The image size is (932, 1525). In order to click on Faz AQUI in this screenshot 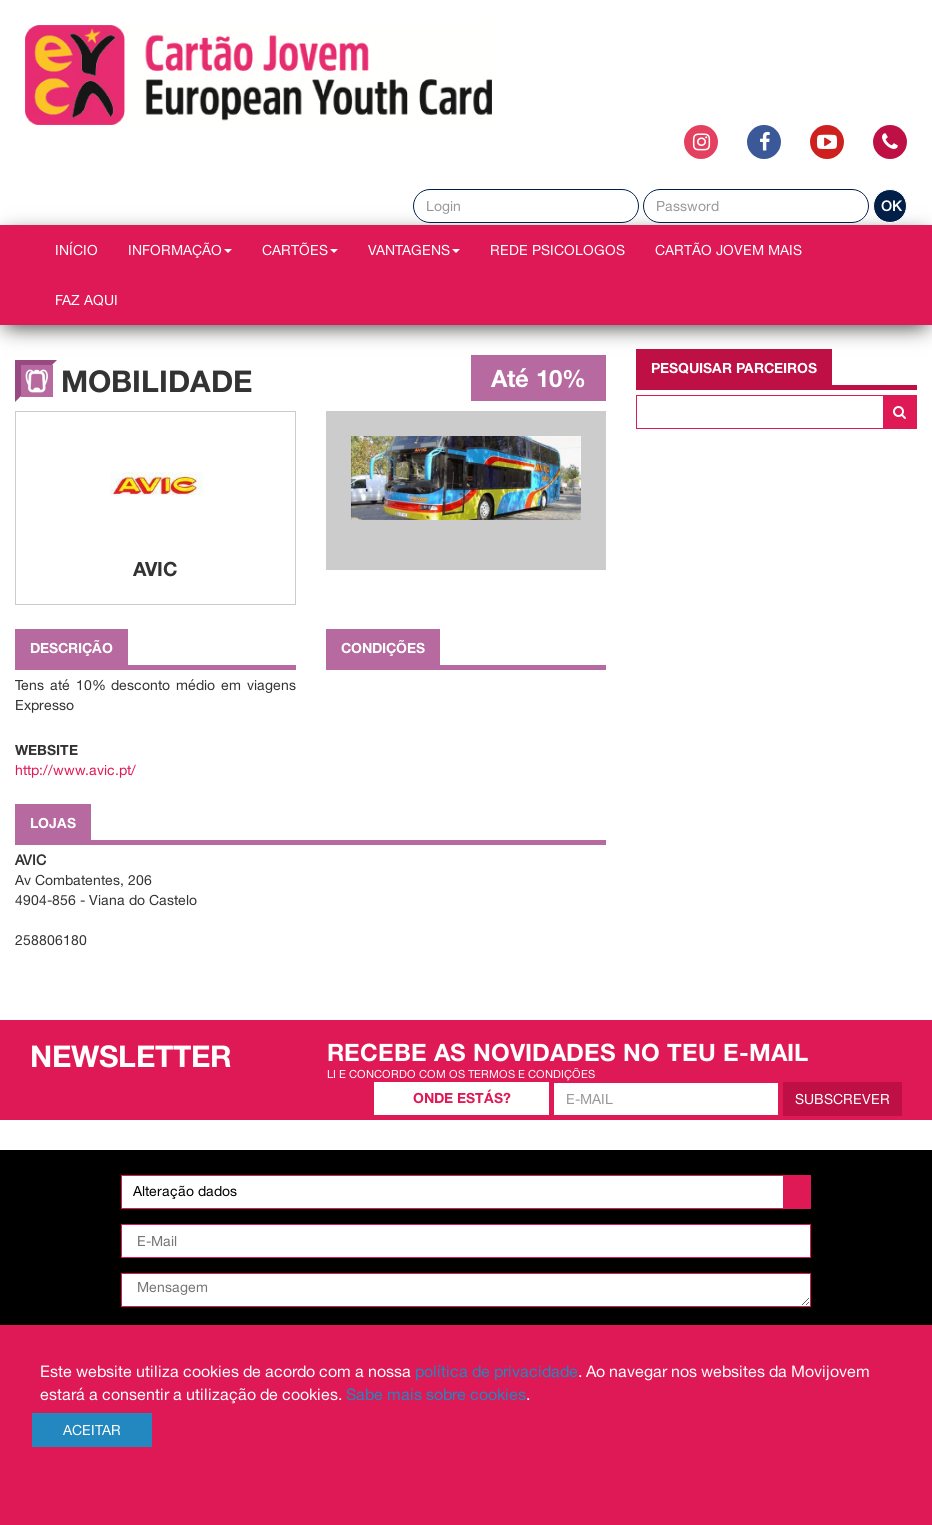, I will do `click(86, 300)`.